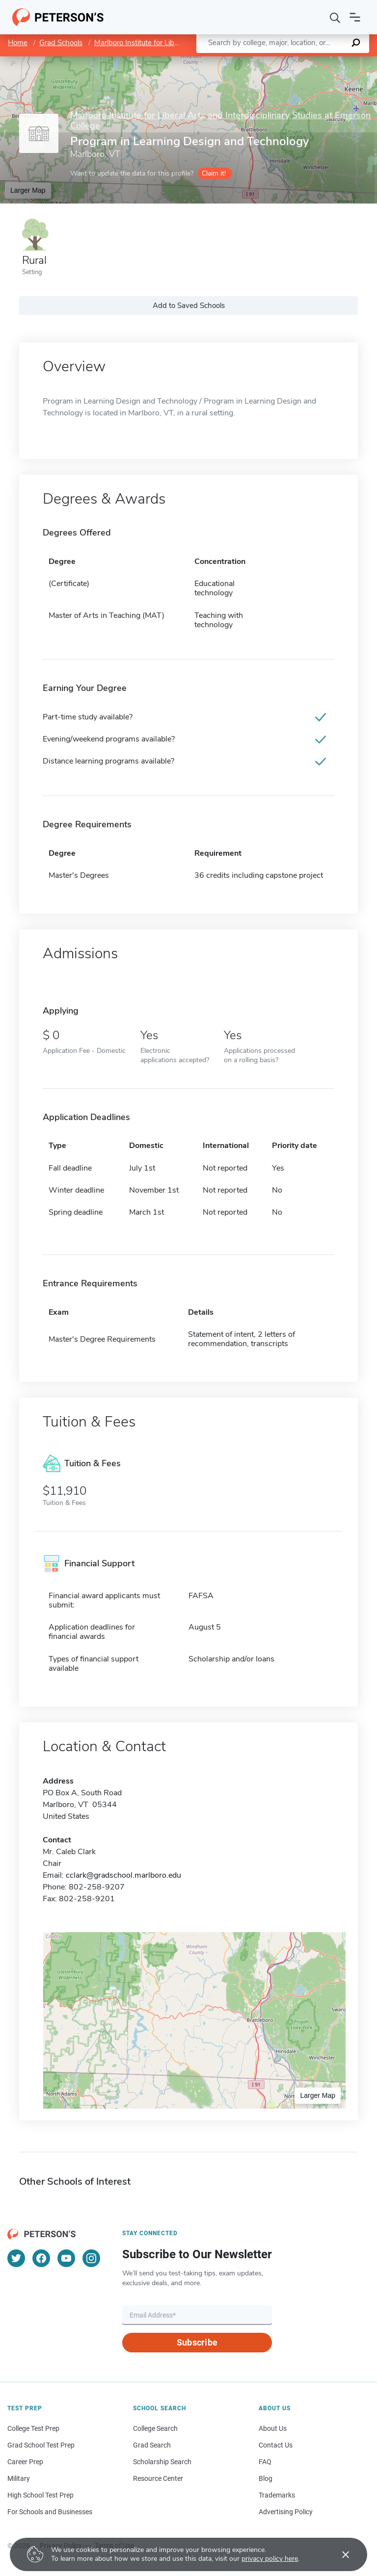 Image resolution: width=377 pixels, height=2576 pixels. I want to click on College Test Prep, so click(33, 2428).